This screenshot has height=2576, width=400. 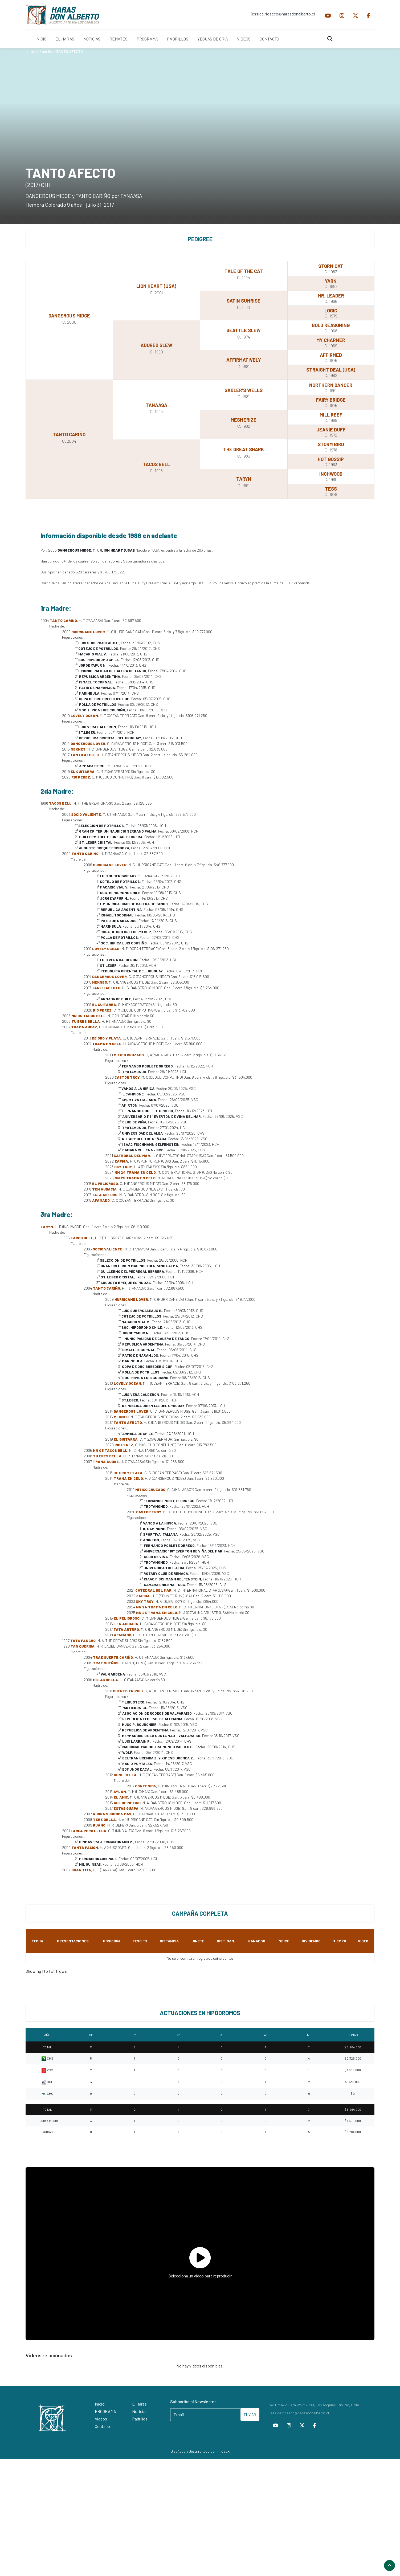 What do you see at coordinates (91, 38) in the screenshot?
I see `NOTICIAS` at bounding box center [91, 38].